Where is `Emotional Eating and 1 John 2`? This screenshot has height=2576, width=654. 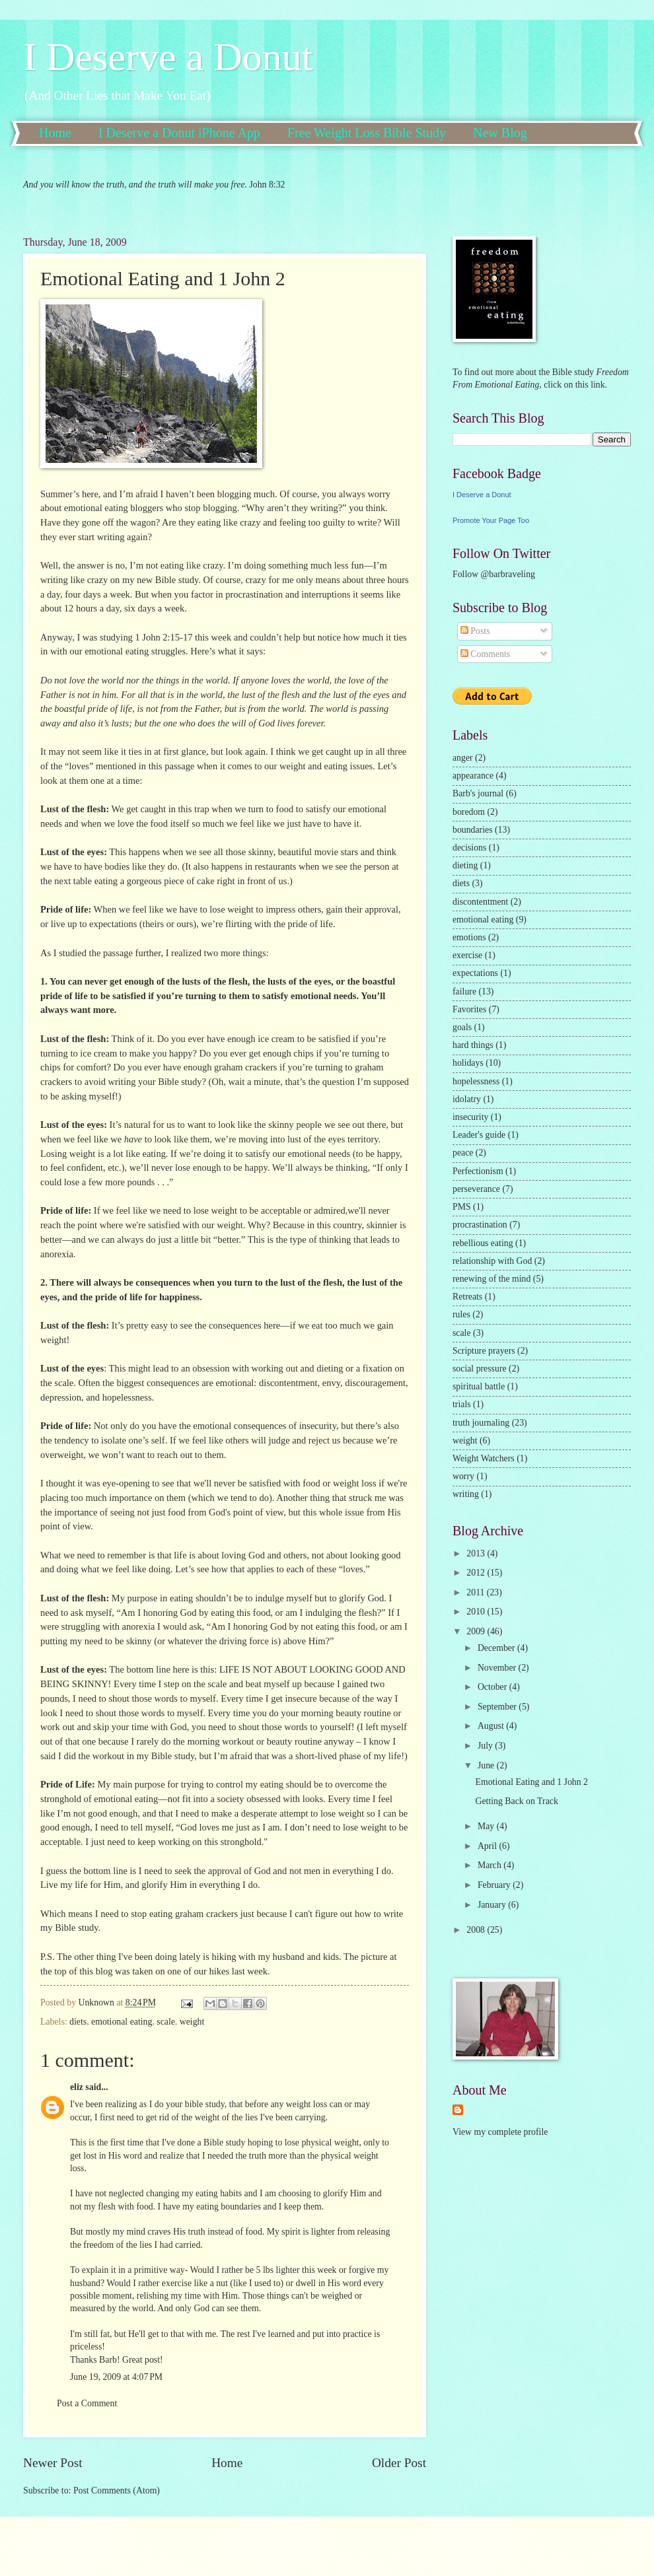
Emotional Eating and 1 John 2 is located at coordinates (531, 1782).